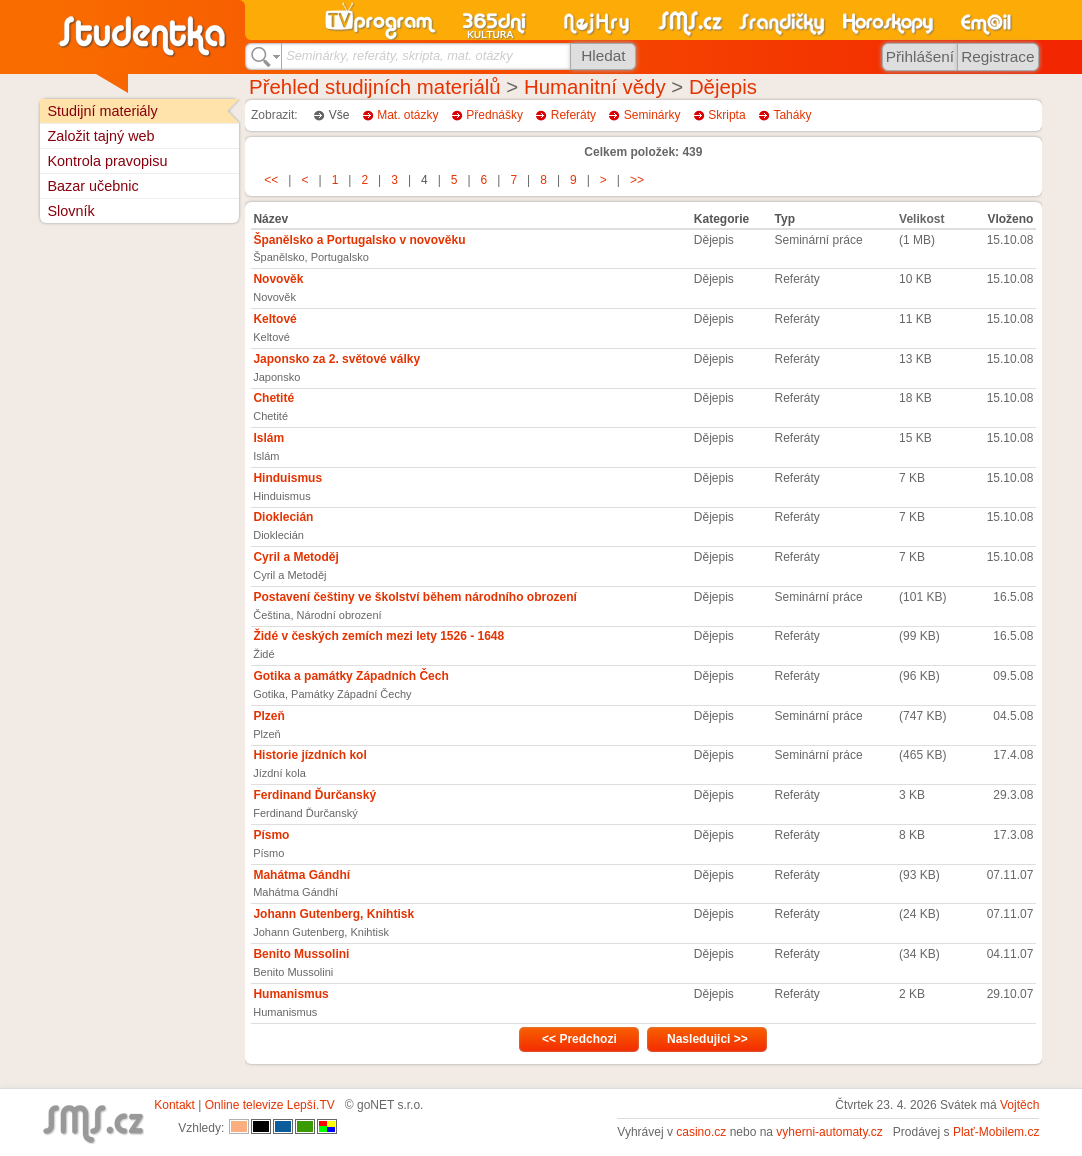  I want to click on Japonsko za 2. světové války, so click(336, 359).